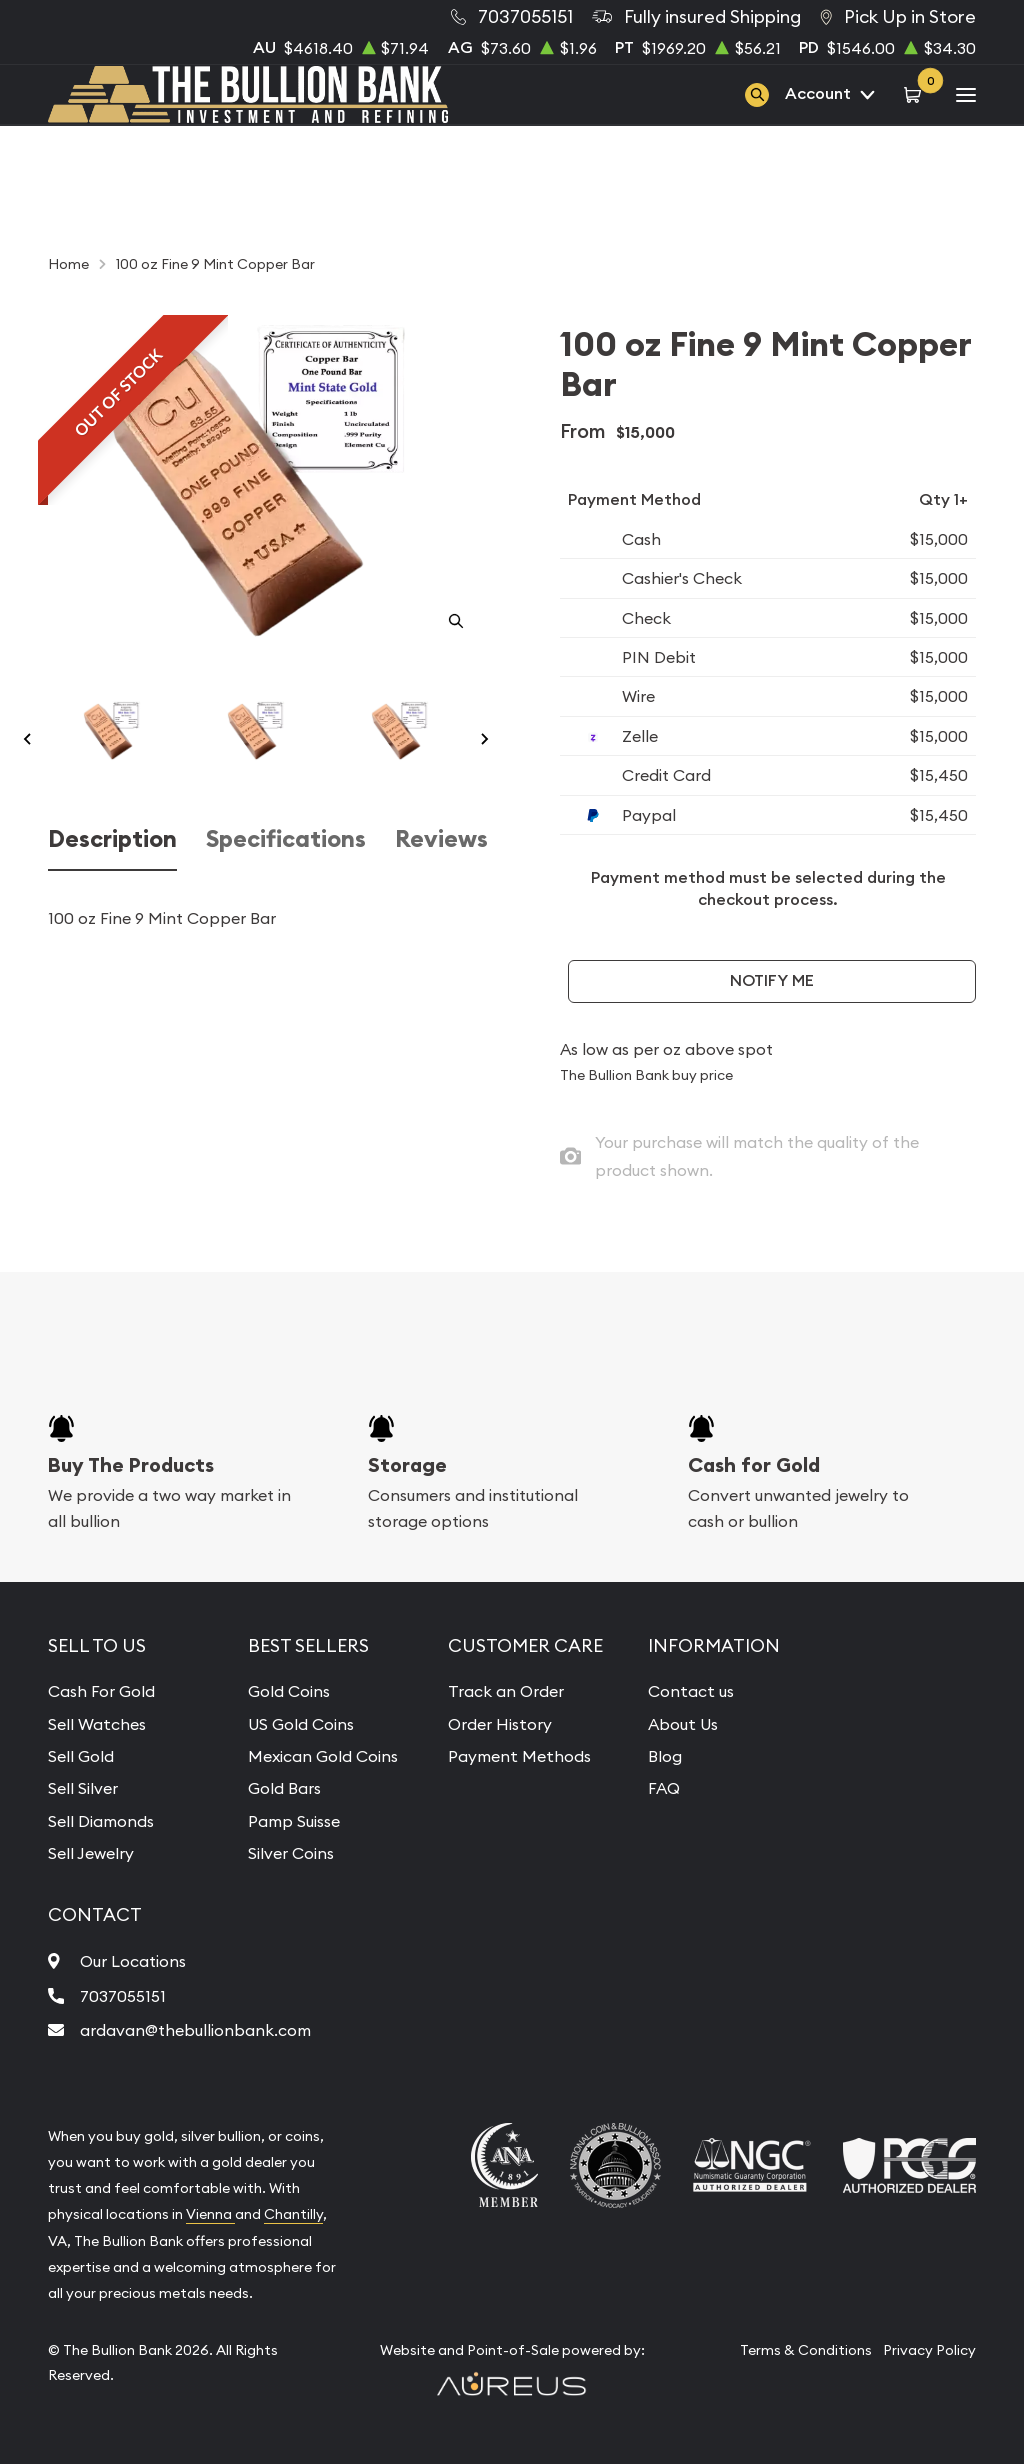  I want to click on Payment Methods, so click(519, 1756).